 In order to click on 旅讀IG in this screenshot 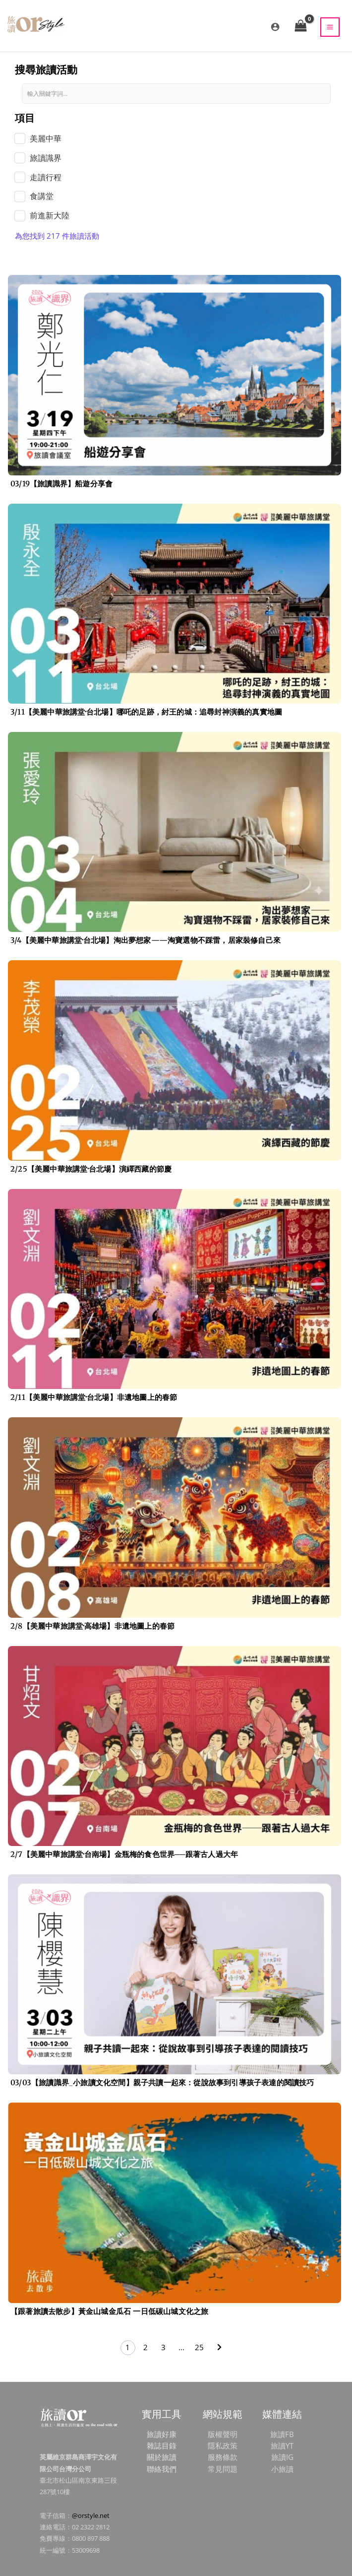, I will do `click(282, 2457)`.